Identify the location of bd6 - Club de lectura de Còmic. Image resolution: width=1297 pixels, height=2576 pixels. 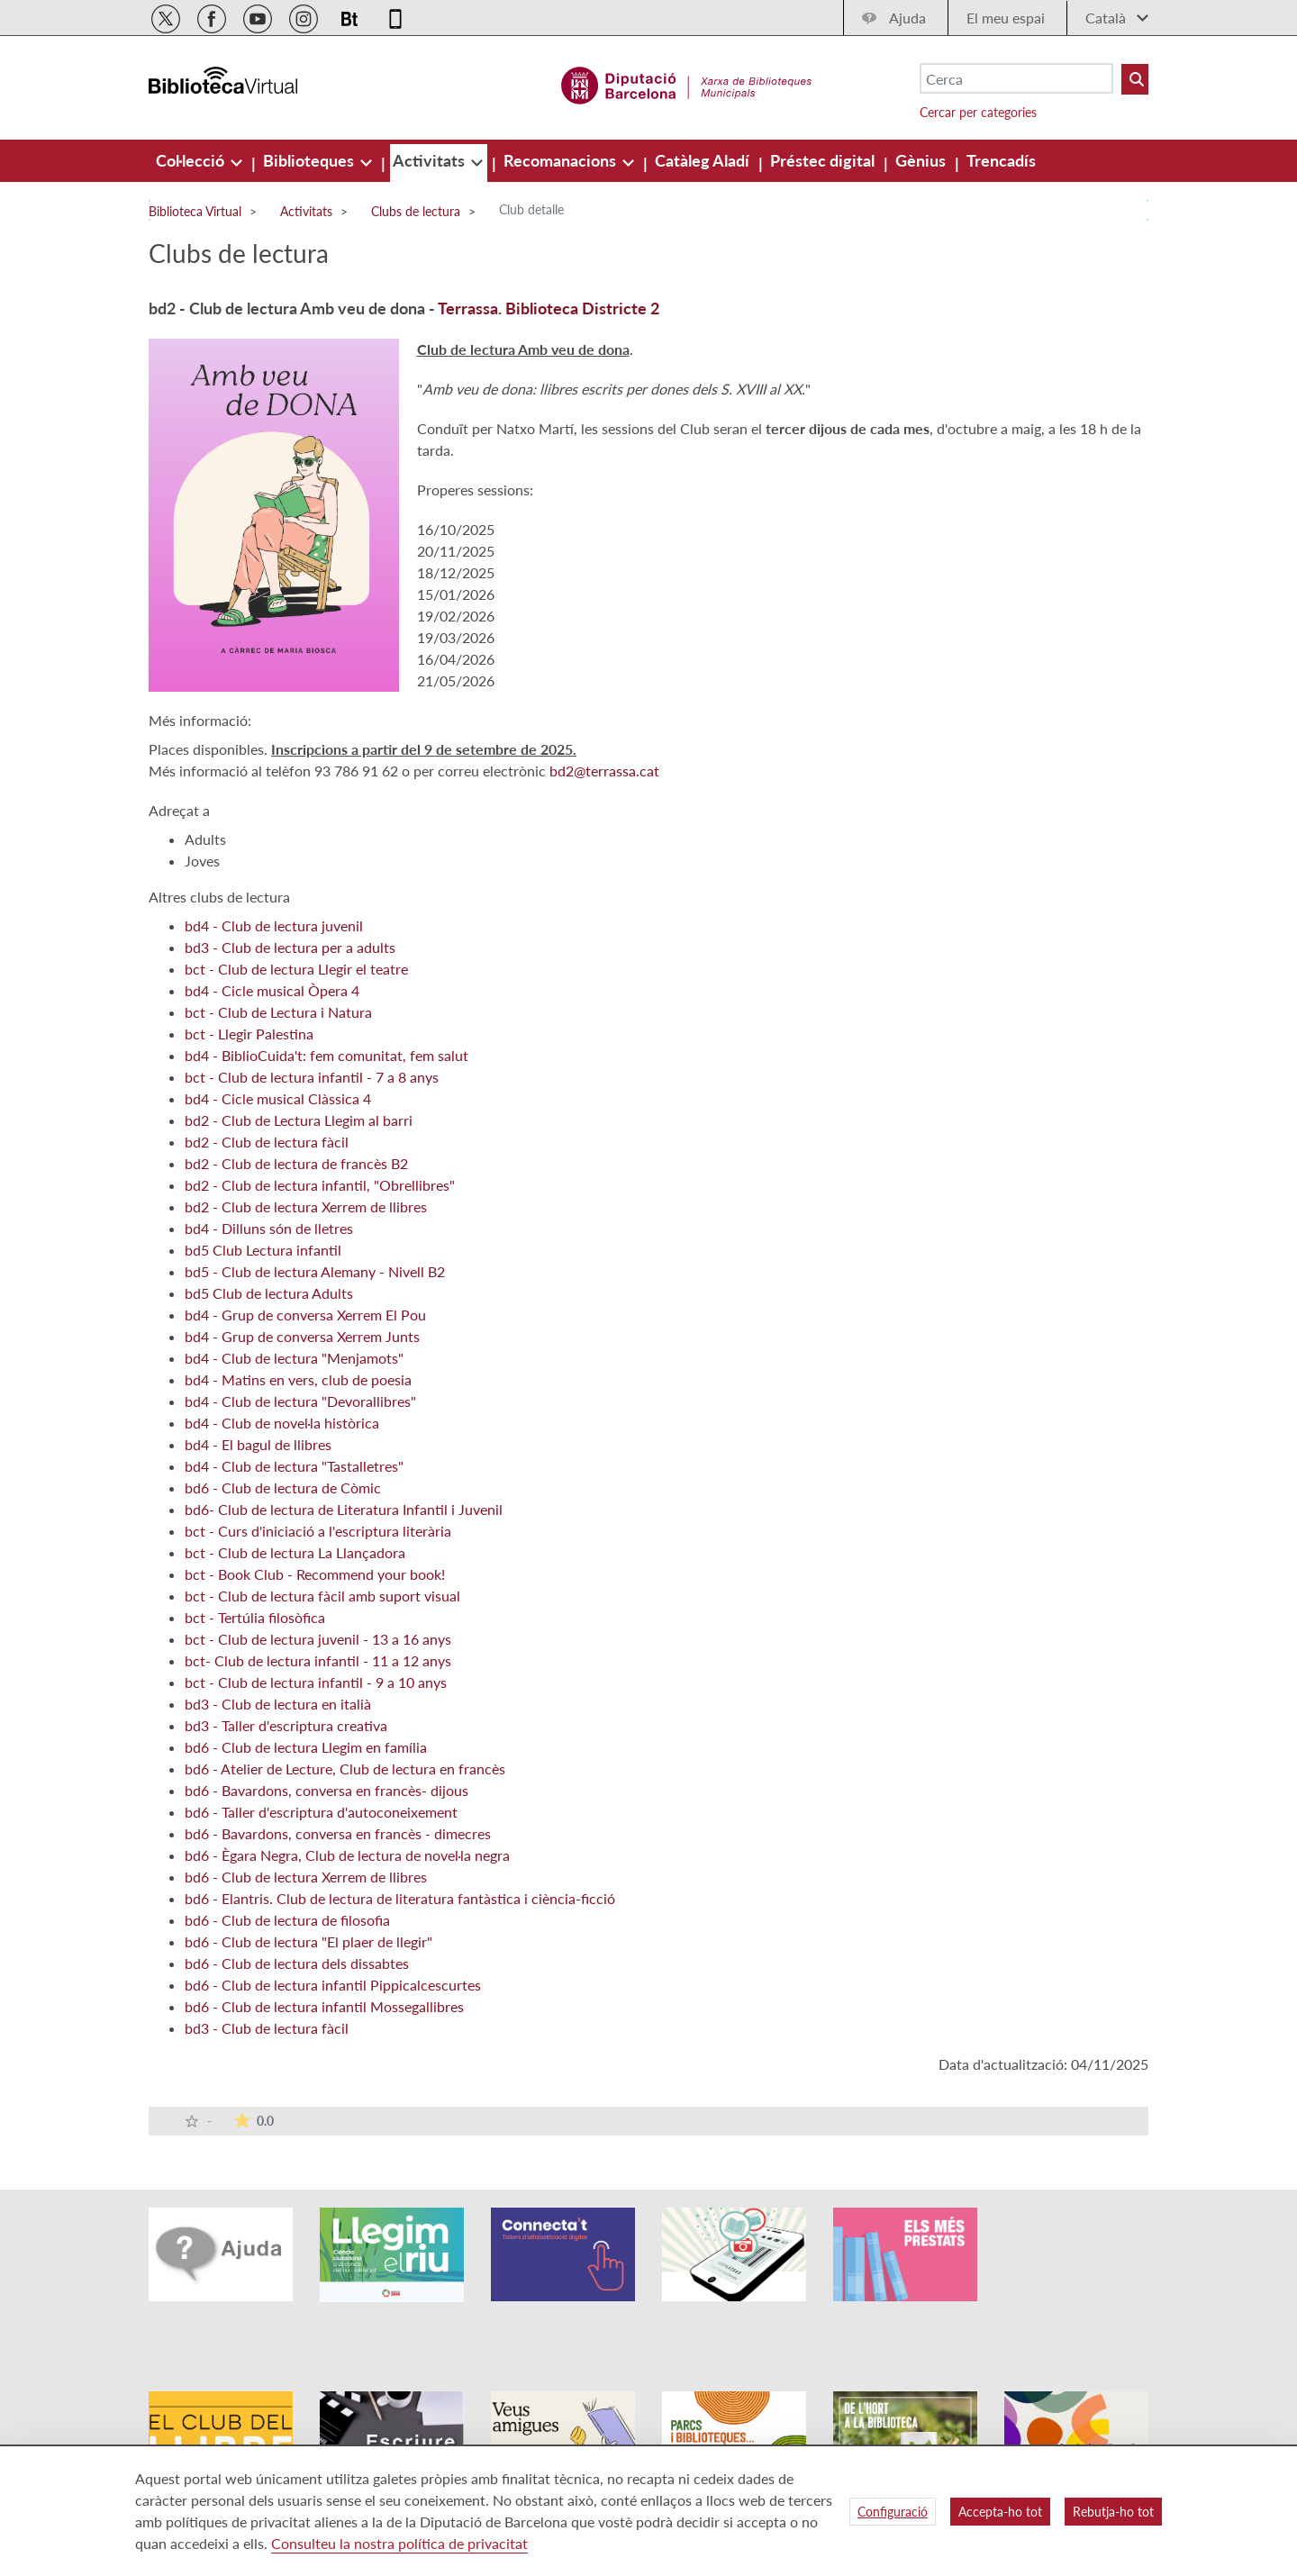
(283, 1487).